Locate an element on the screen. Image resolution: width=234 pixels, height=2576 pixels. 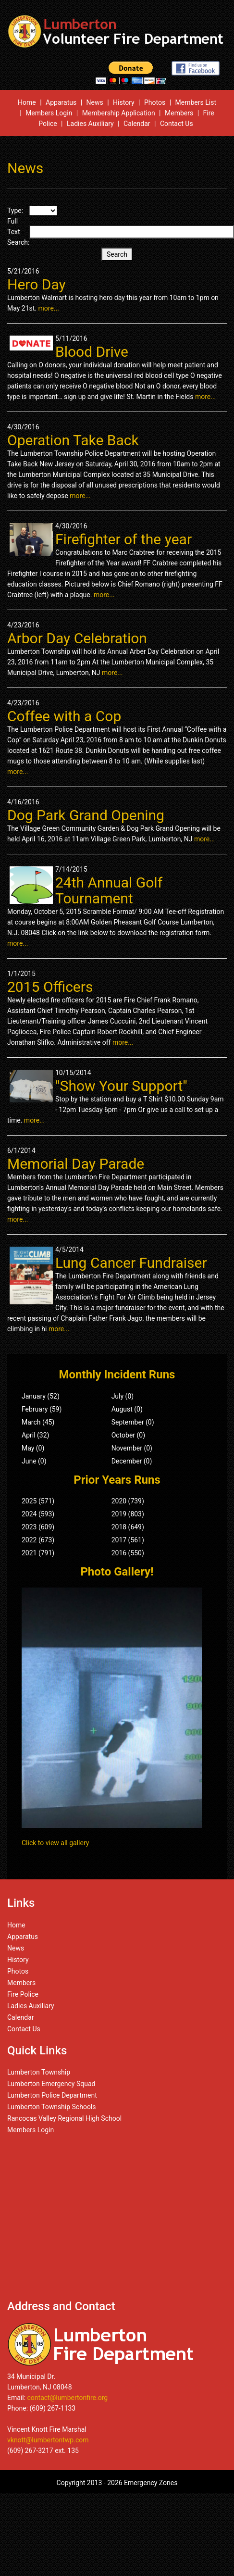
Photos is located at coordinates (154, 102).